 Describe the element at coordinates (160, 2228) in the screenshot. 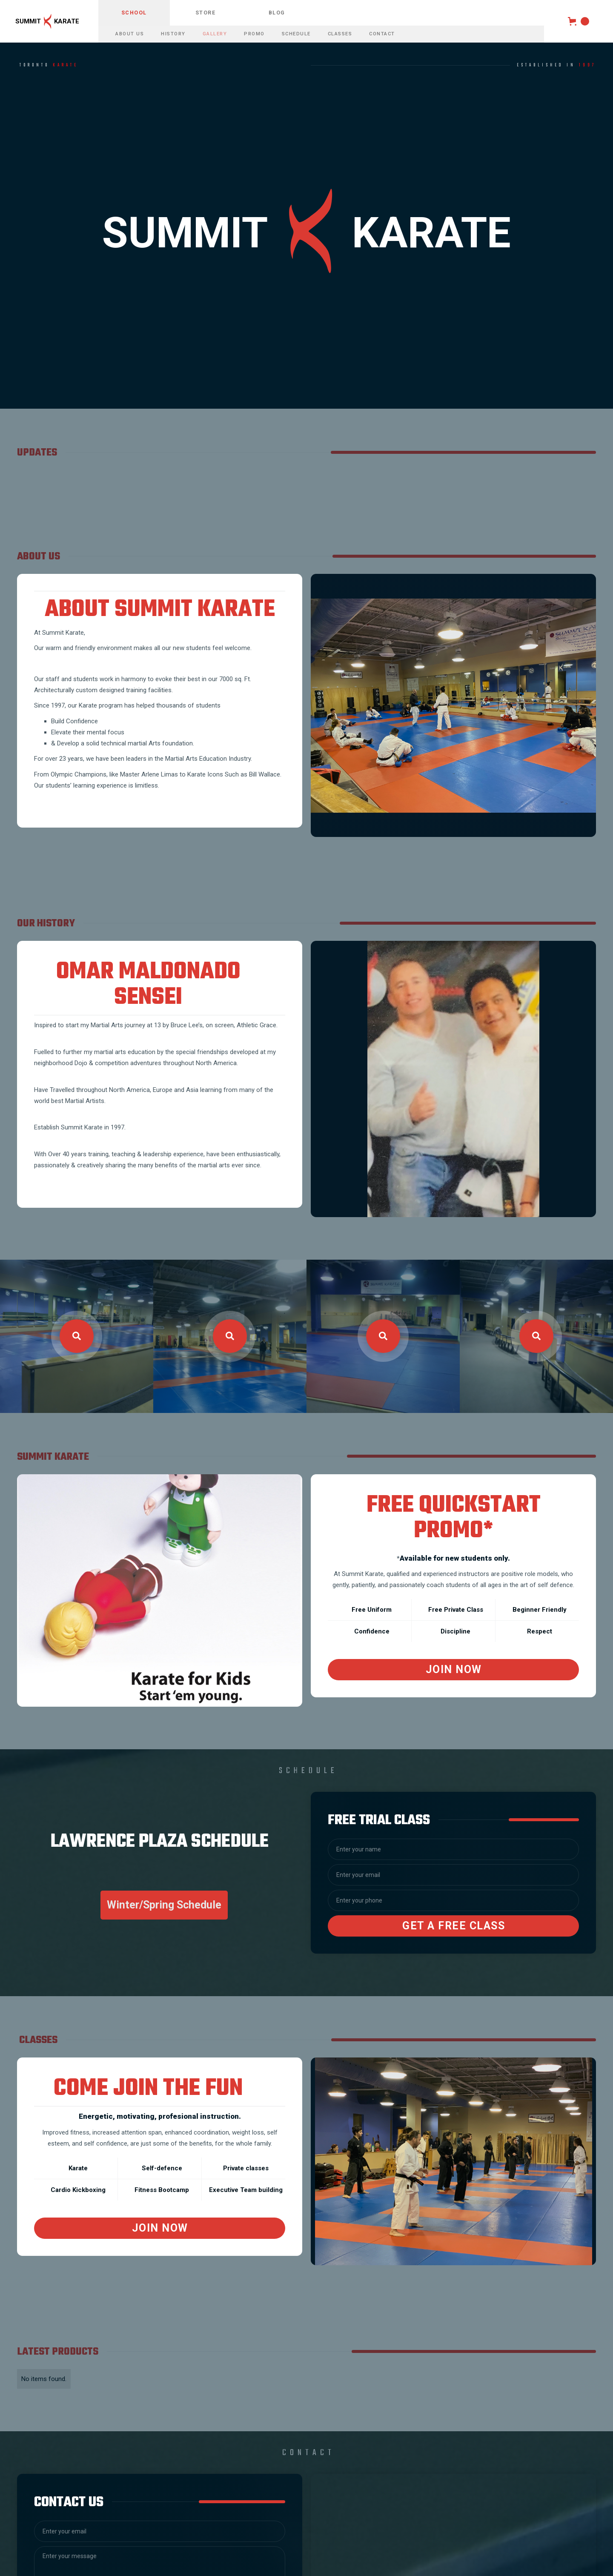

I see `Join now` at that location.